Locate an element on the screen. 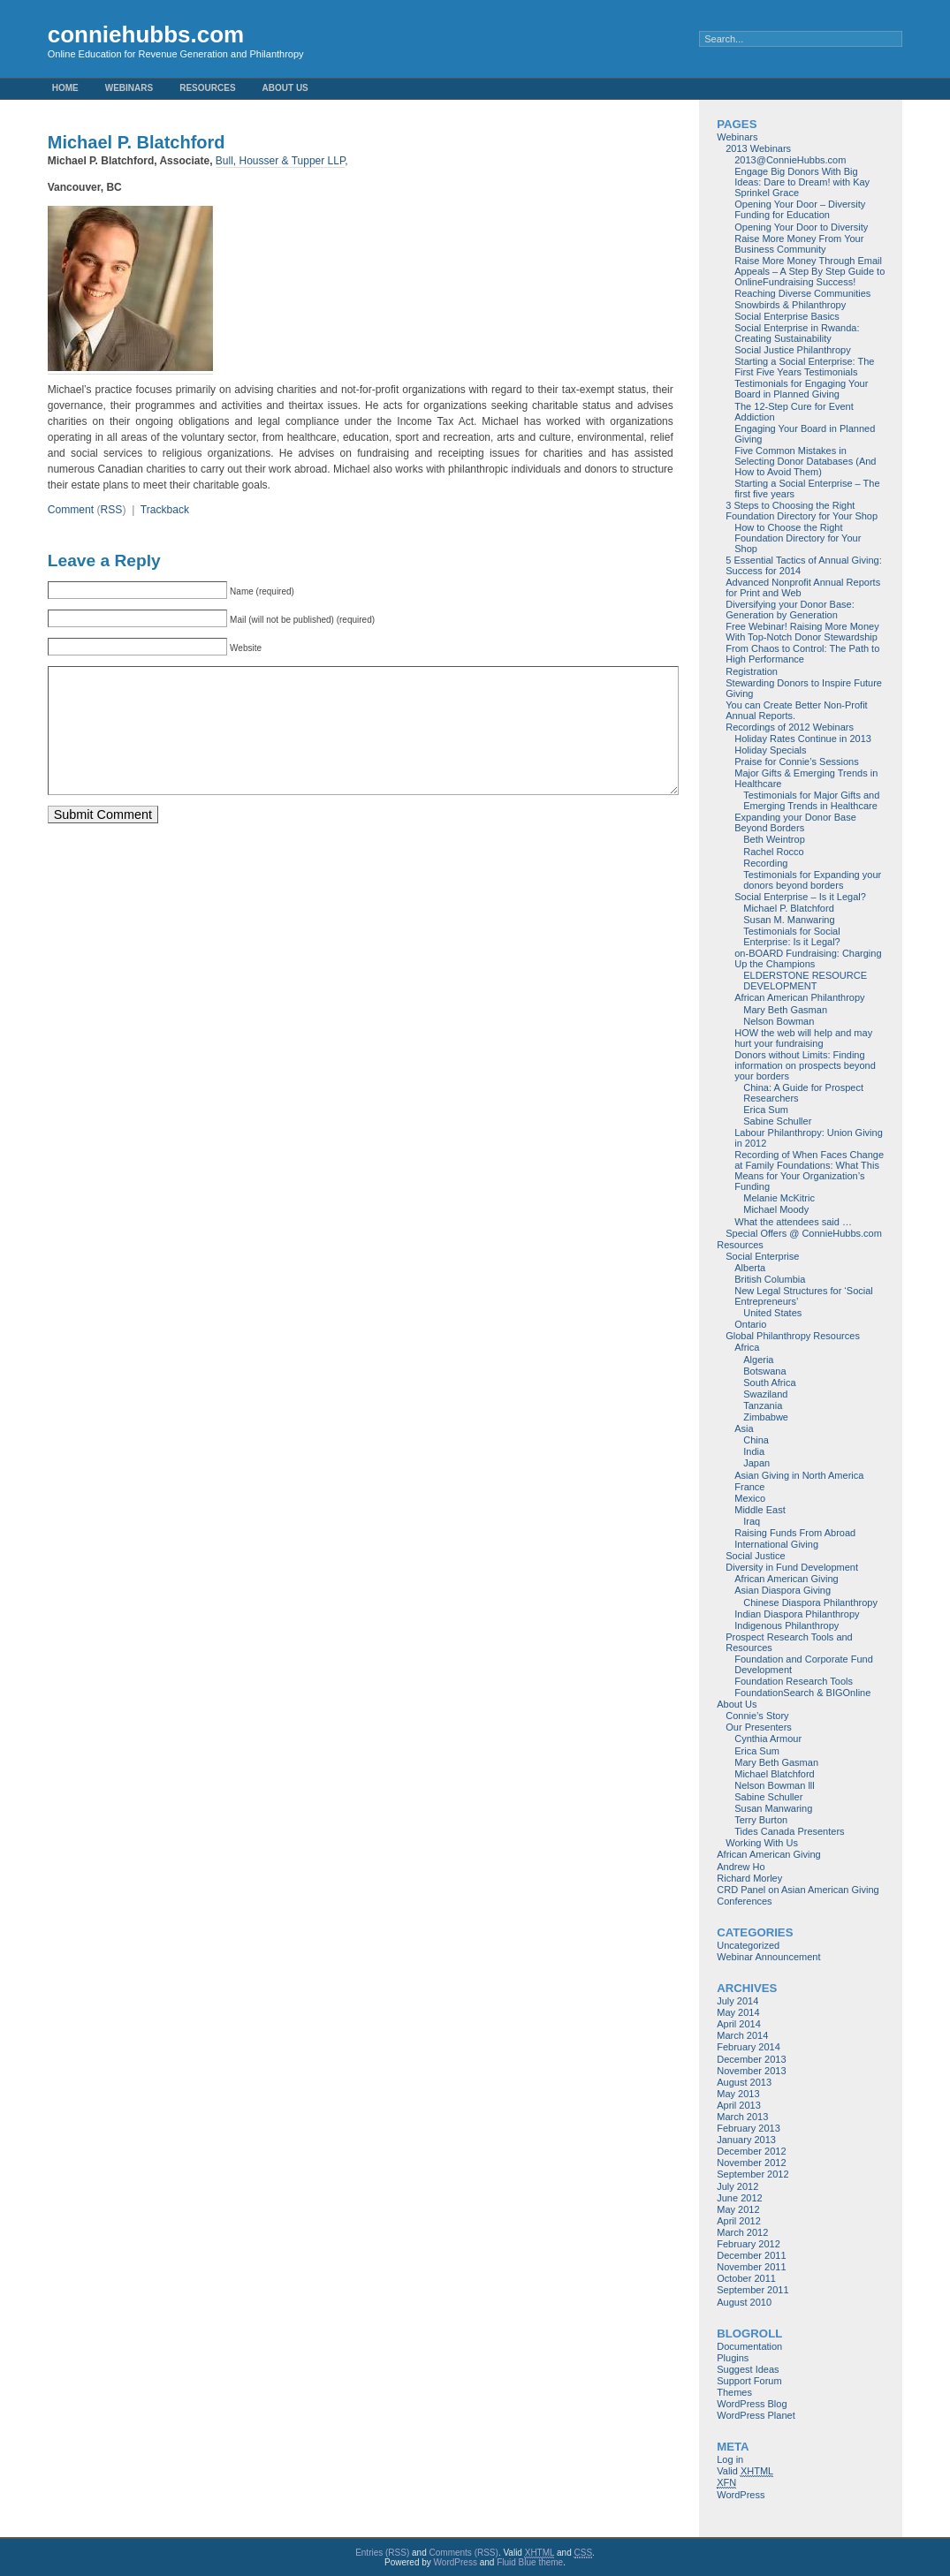  Recording is located at coordinates (765, 863).